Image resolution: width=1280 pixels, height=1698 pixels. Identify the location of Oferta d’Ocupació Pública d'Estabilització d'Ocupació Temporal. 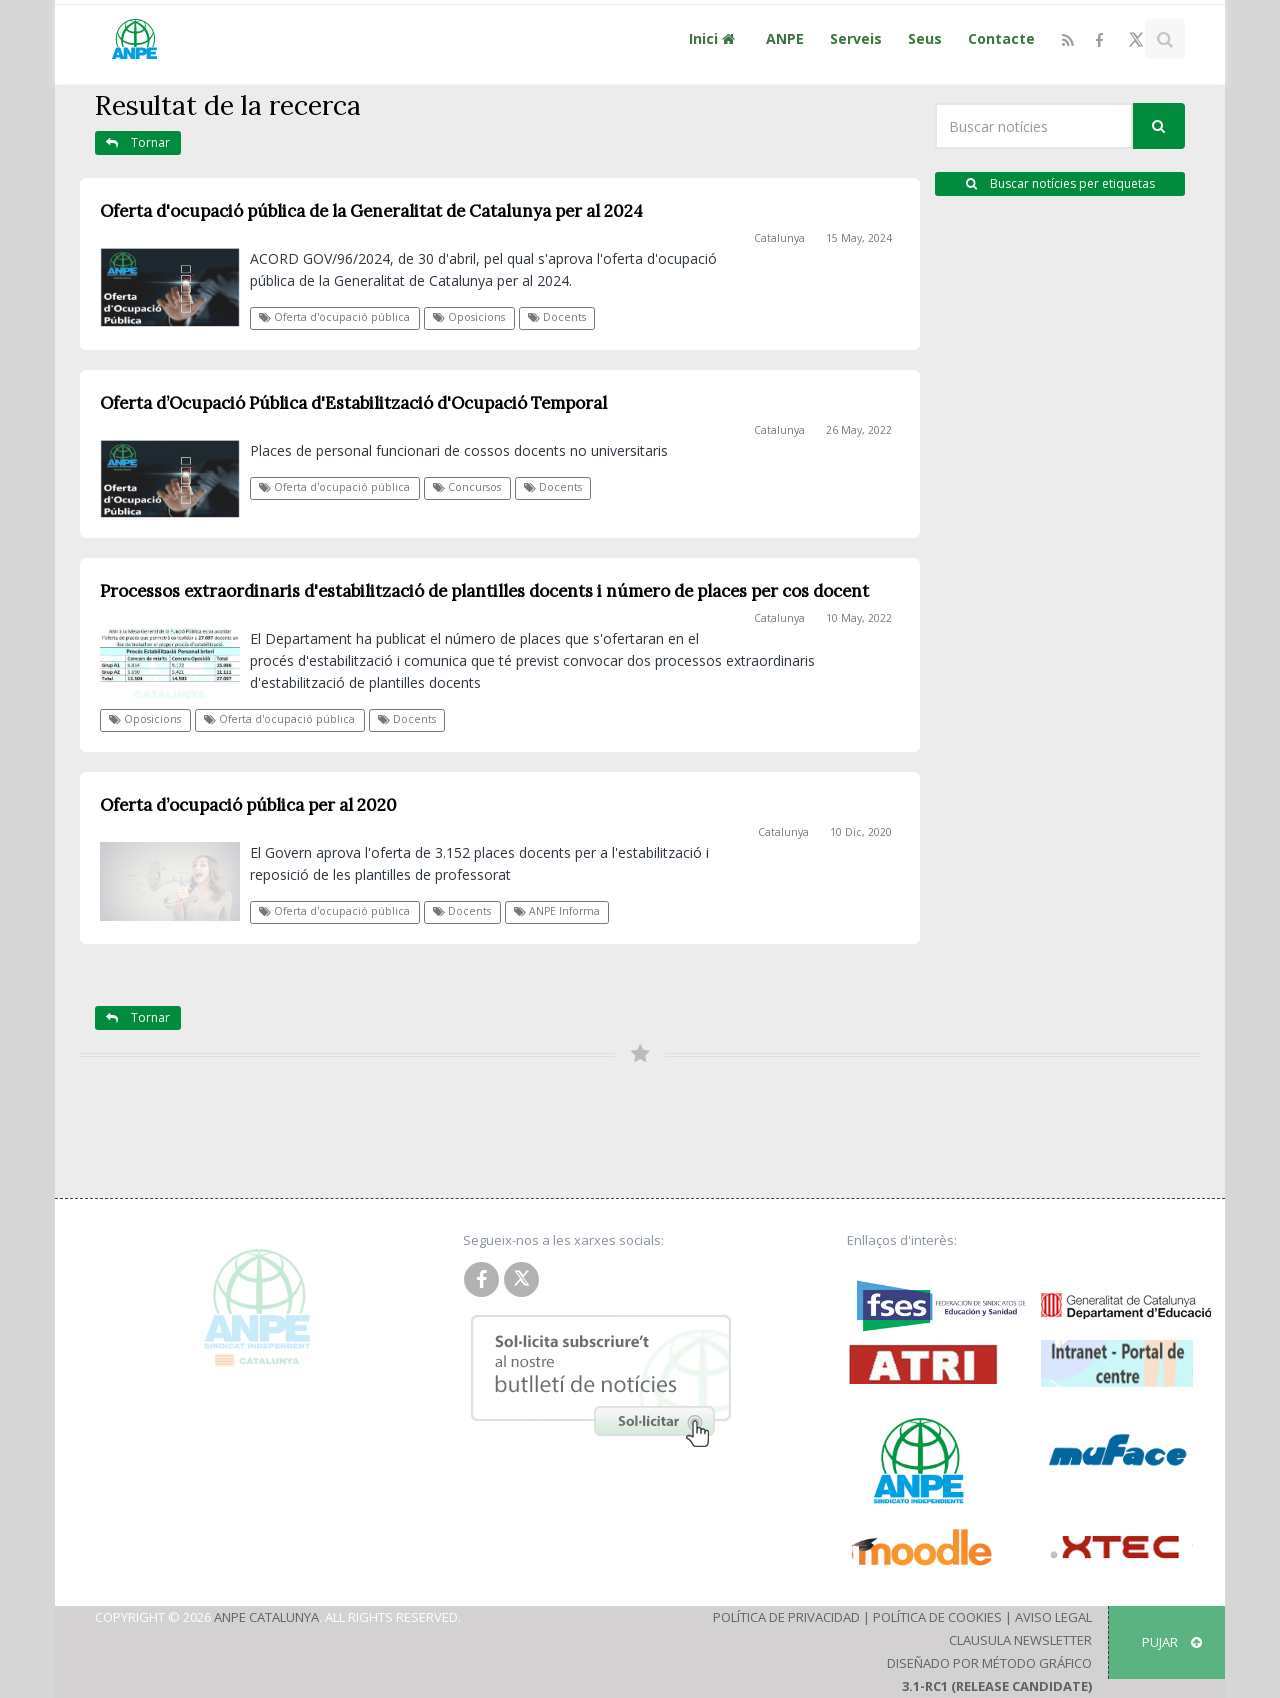
(353, 403).